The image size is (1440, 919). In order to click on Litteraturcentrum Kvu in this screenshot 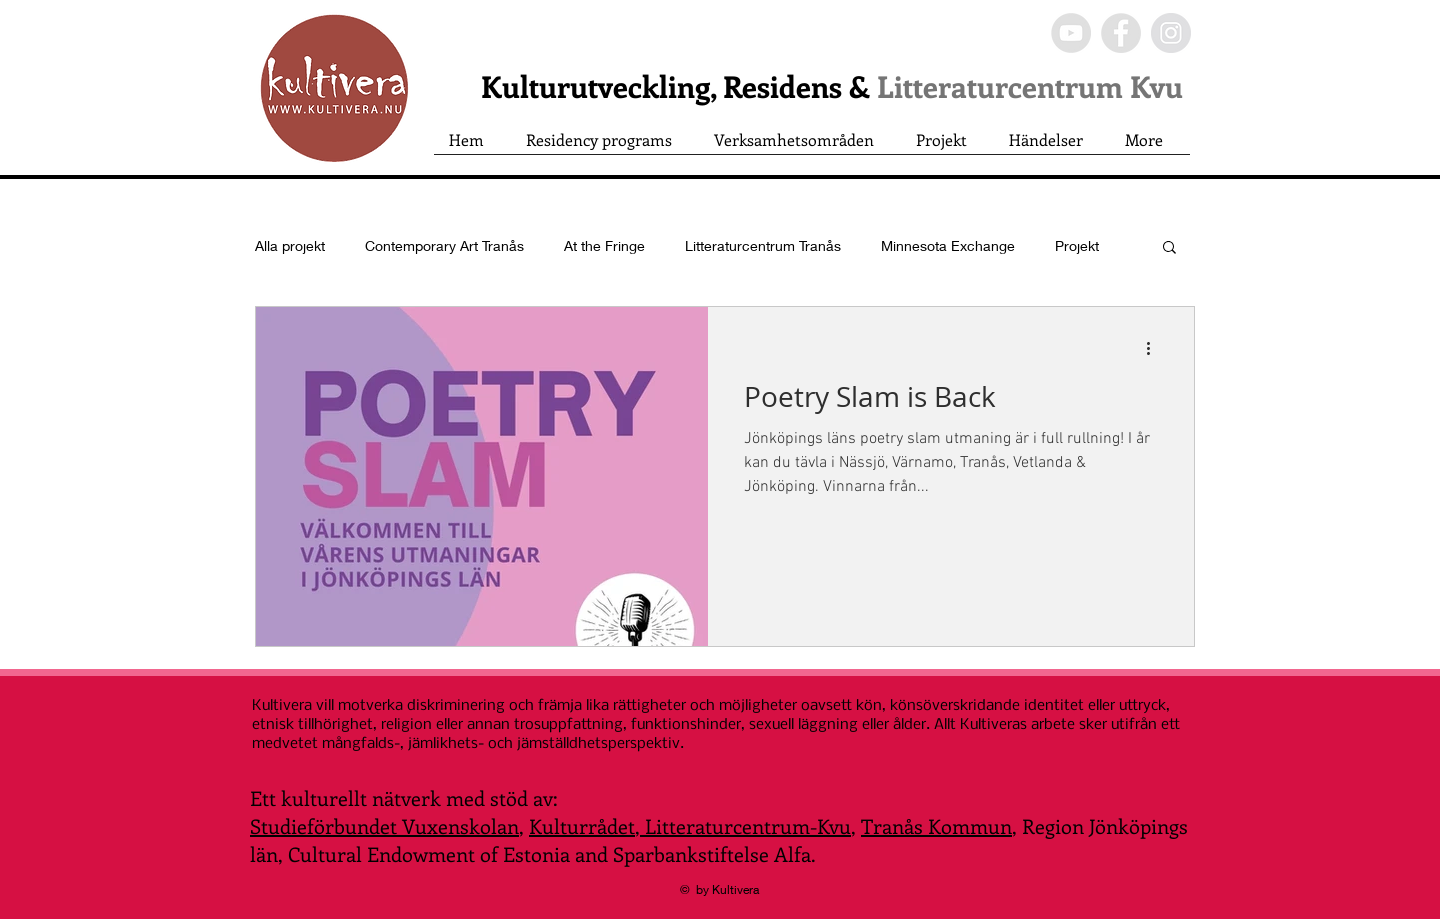, I will do `click(1030, 86)`.